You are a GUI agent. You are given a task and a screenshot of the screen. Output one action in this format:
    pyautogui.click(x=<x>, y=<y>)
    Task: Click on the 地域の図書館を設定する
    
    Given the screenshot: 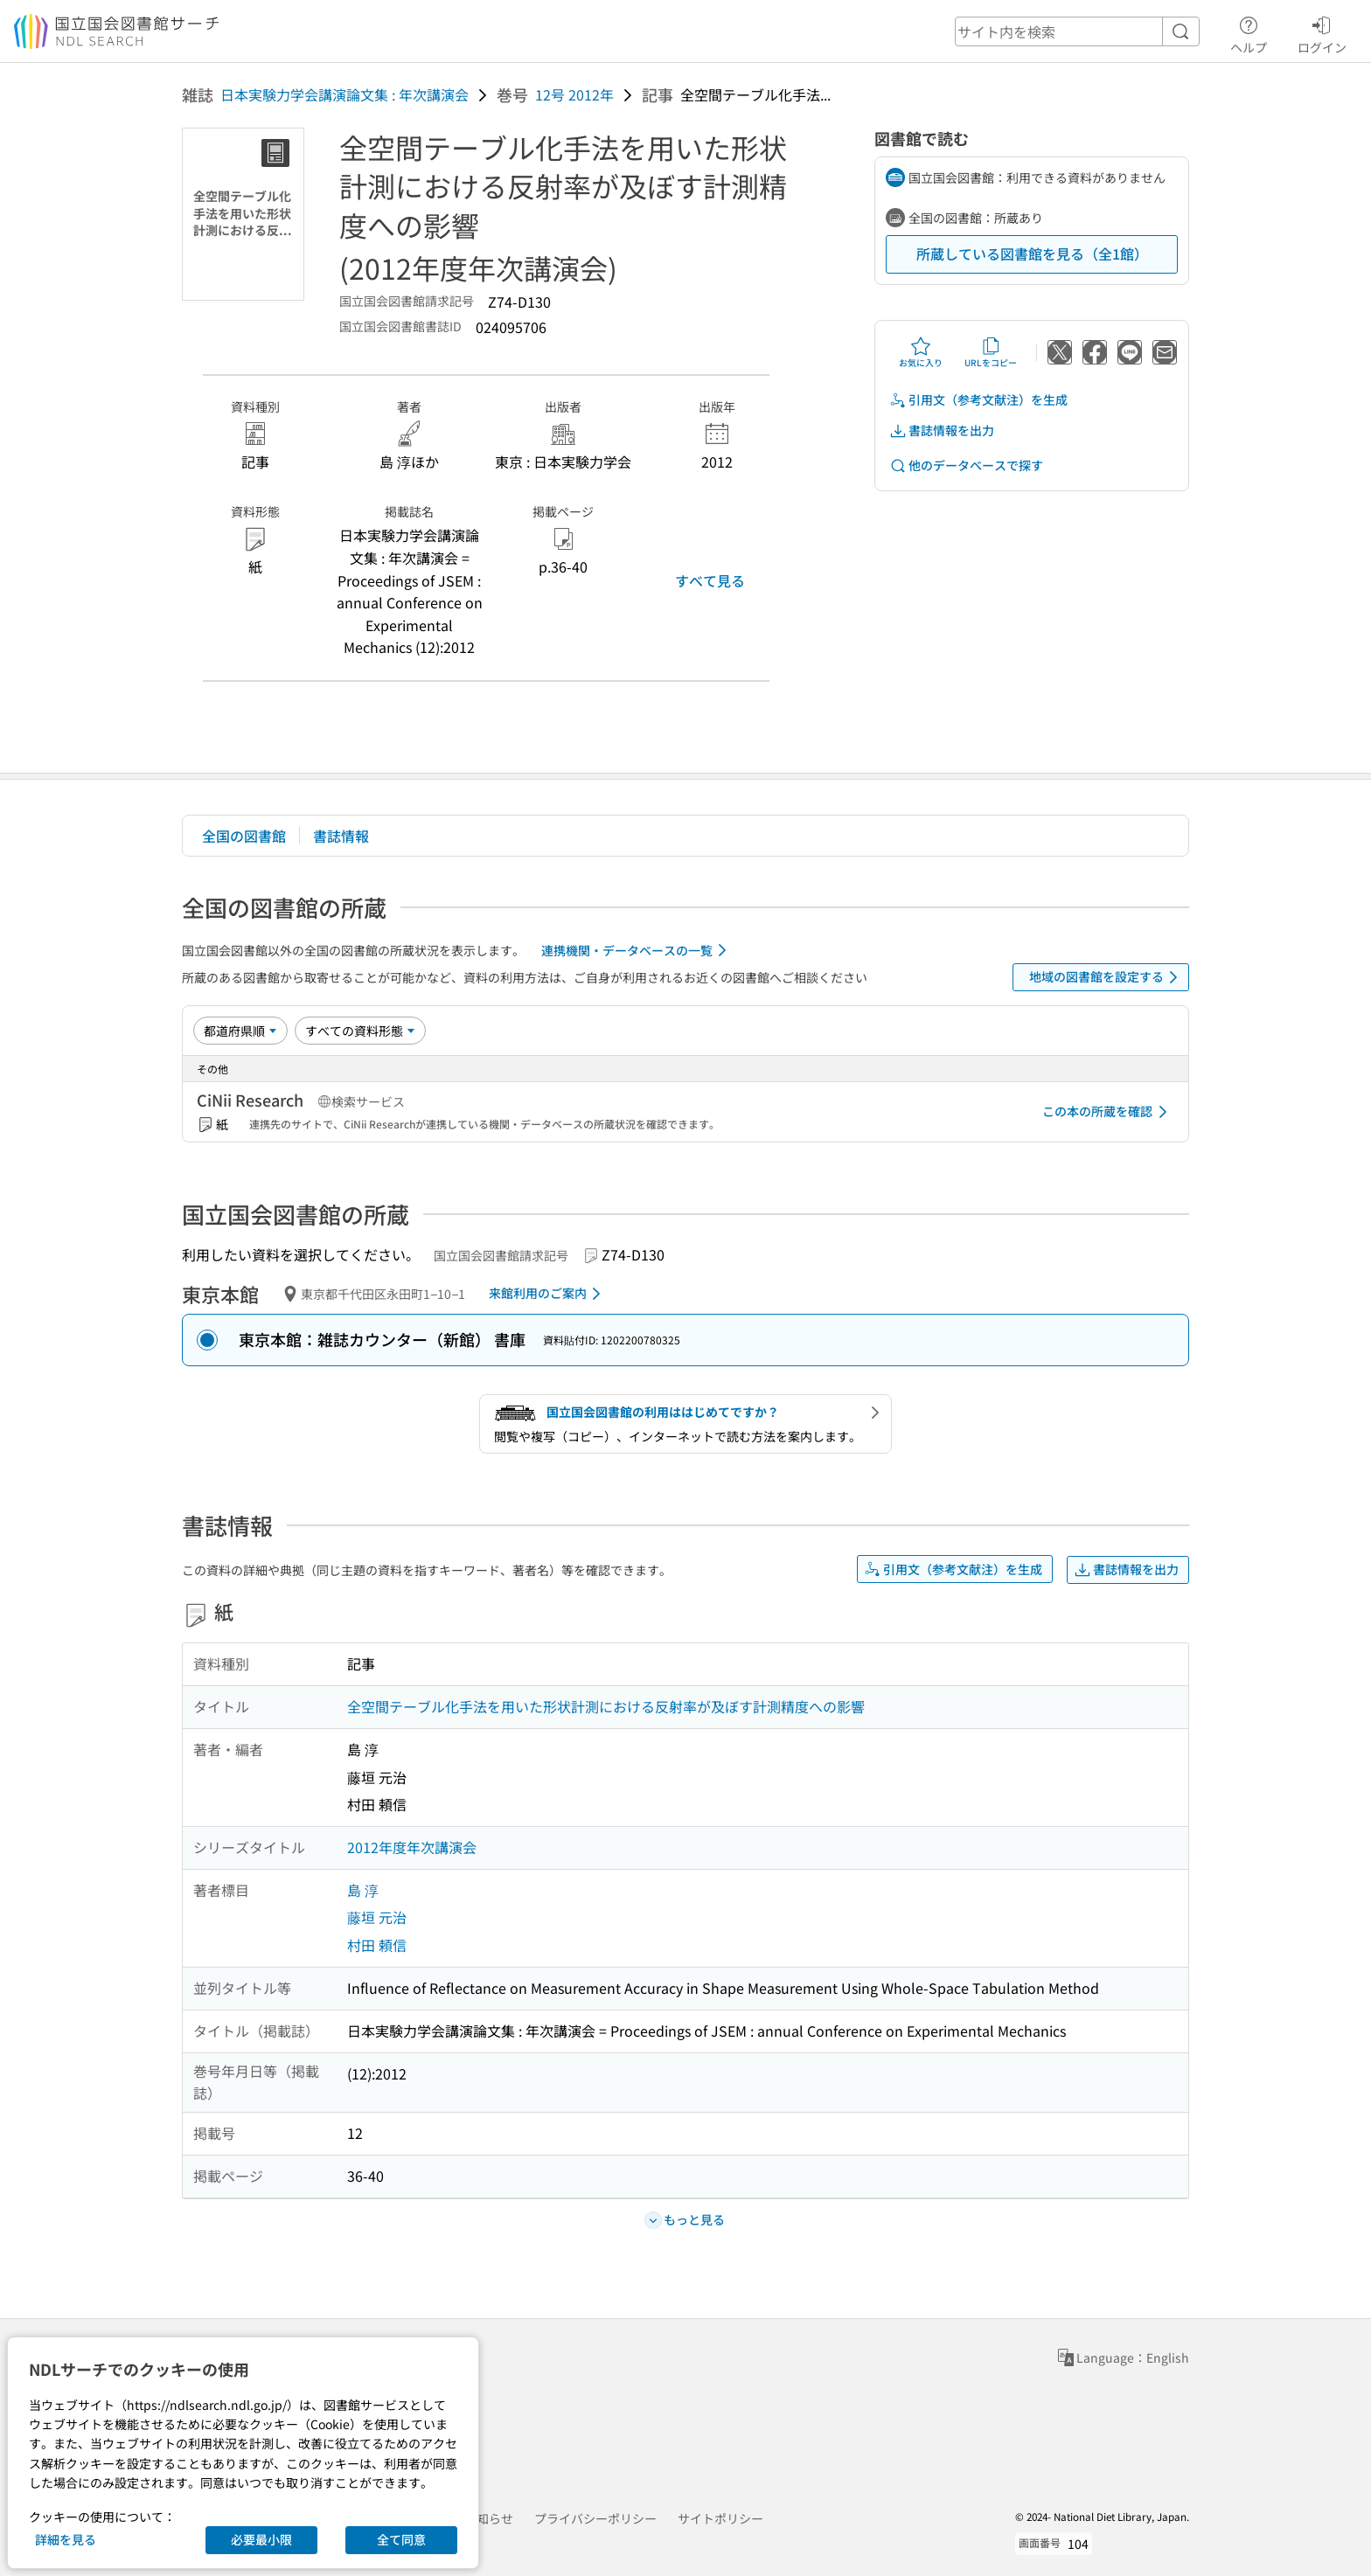 What is the action you would take?
    pyautogui.click(x=1106, y=977)
    